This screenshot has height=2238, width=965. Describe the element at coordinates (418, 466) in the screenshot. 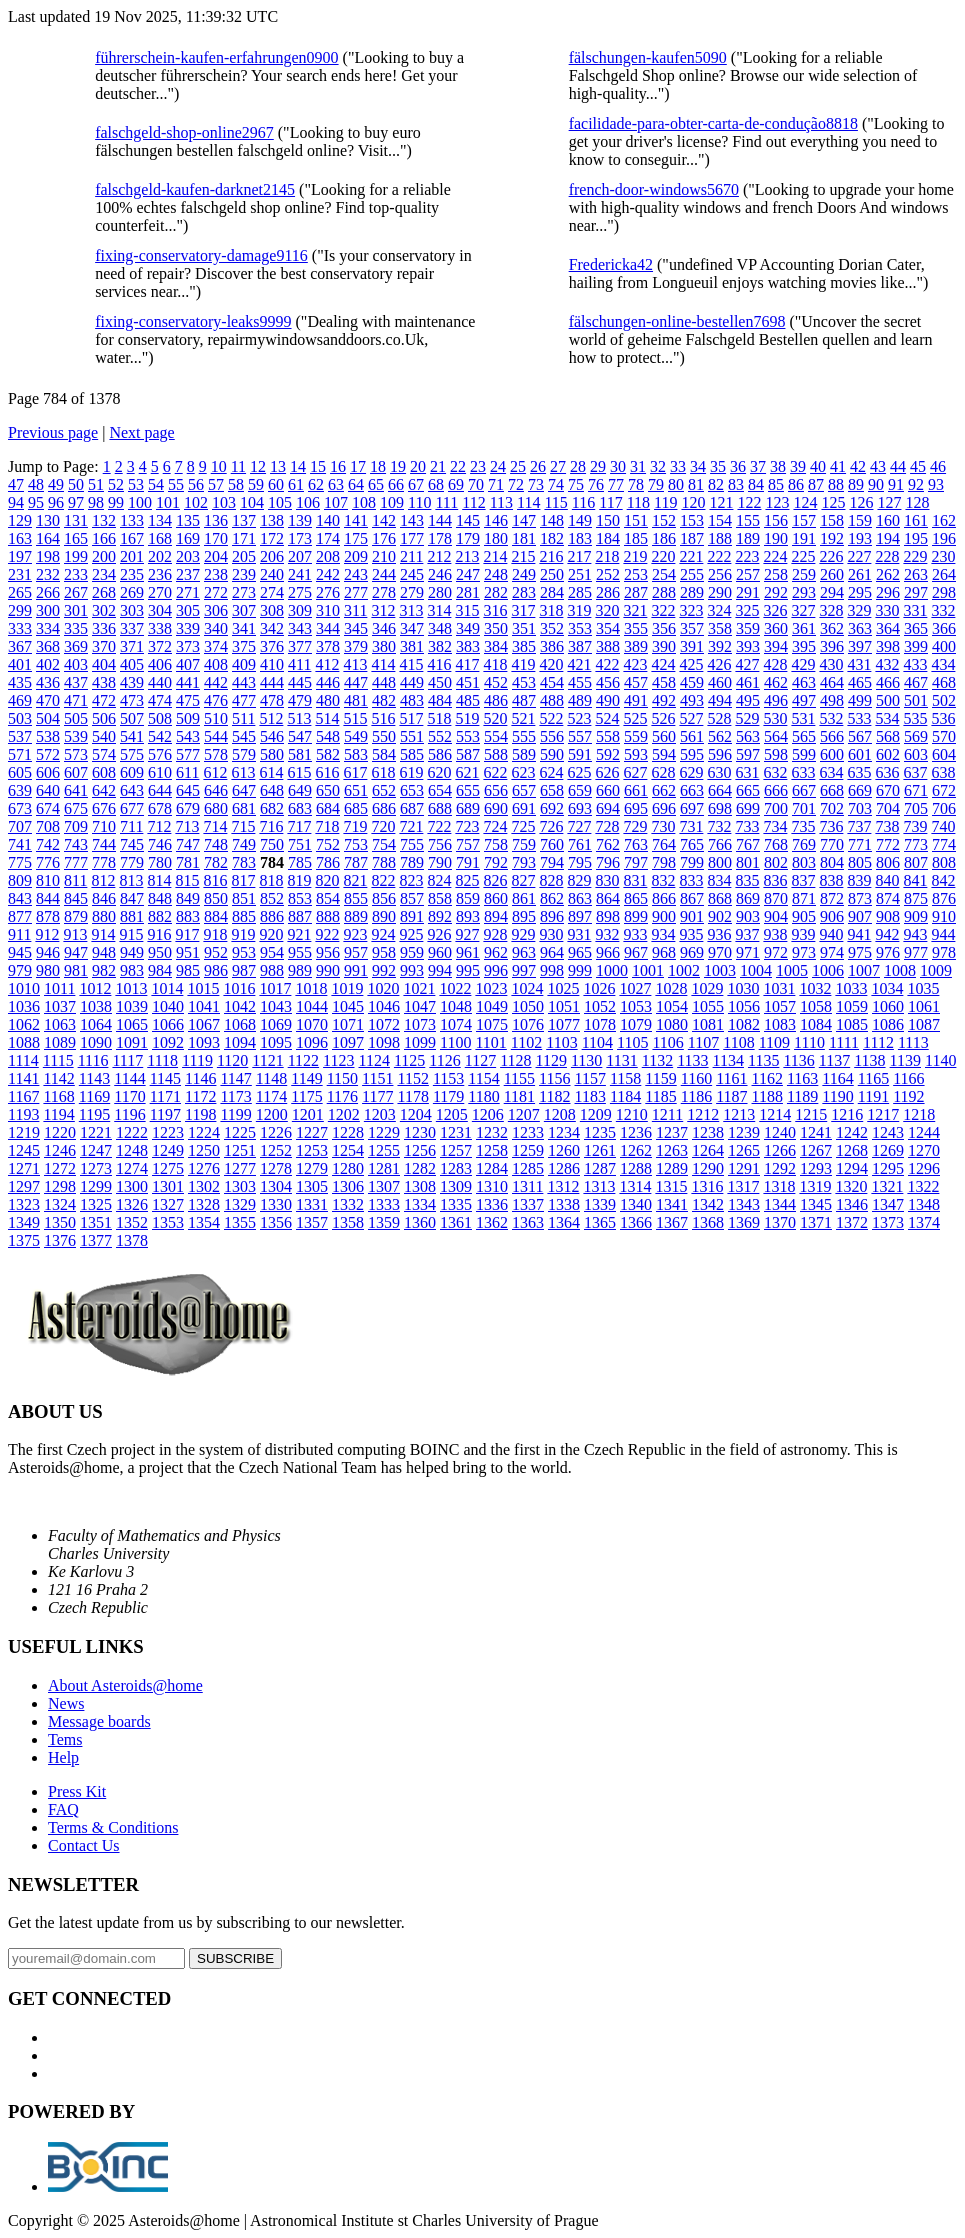

I see `20` at that location.